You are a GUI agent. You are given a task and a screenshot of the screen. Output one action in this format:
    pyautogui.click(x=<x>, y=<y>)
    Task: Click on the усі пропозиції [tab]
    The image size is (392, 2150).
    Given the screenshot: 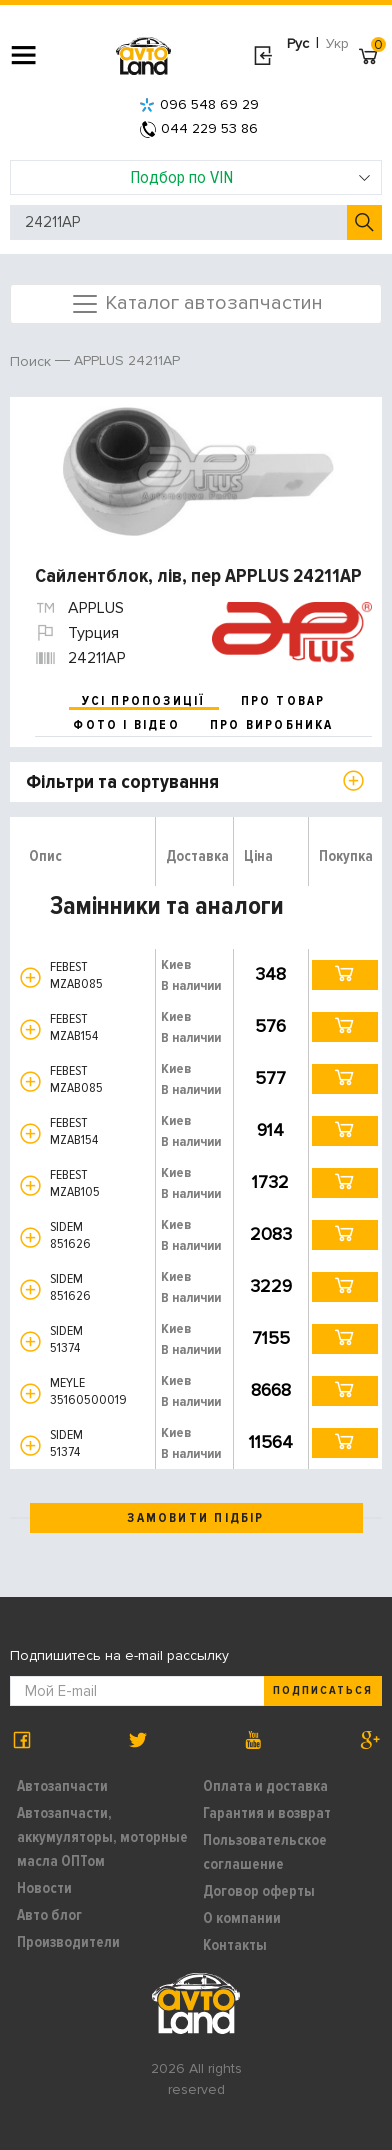 What is the action you would take?
    pyautogui.click(x=144, y=701)
    